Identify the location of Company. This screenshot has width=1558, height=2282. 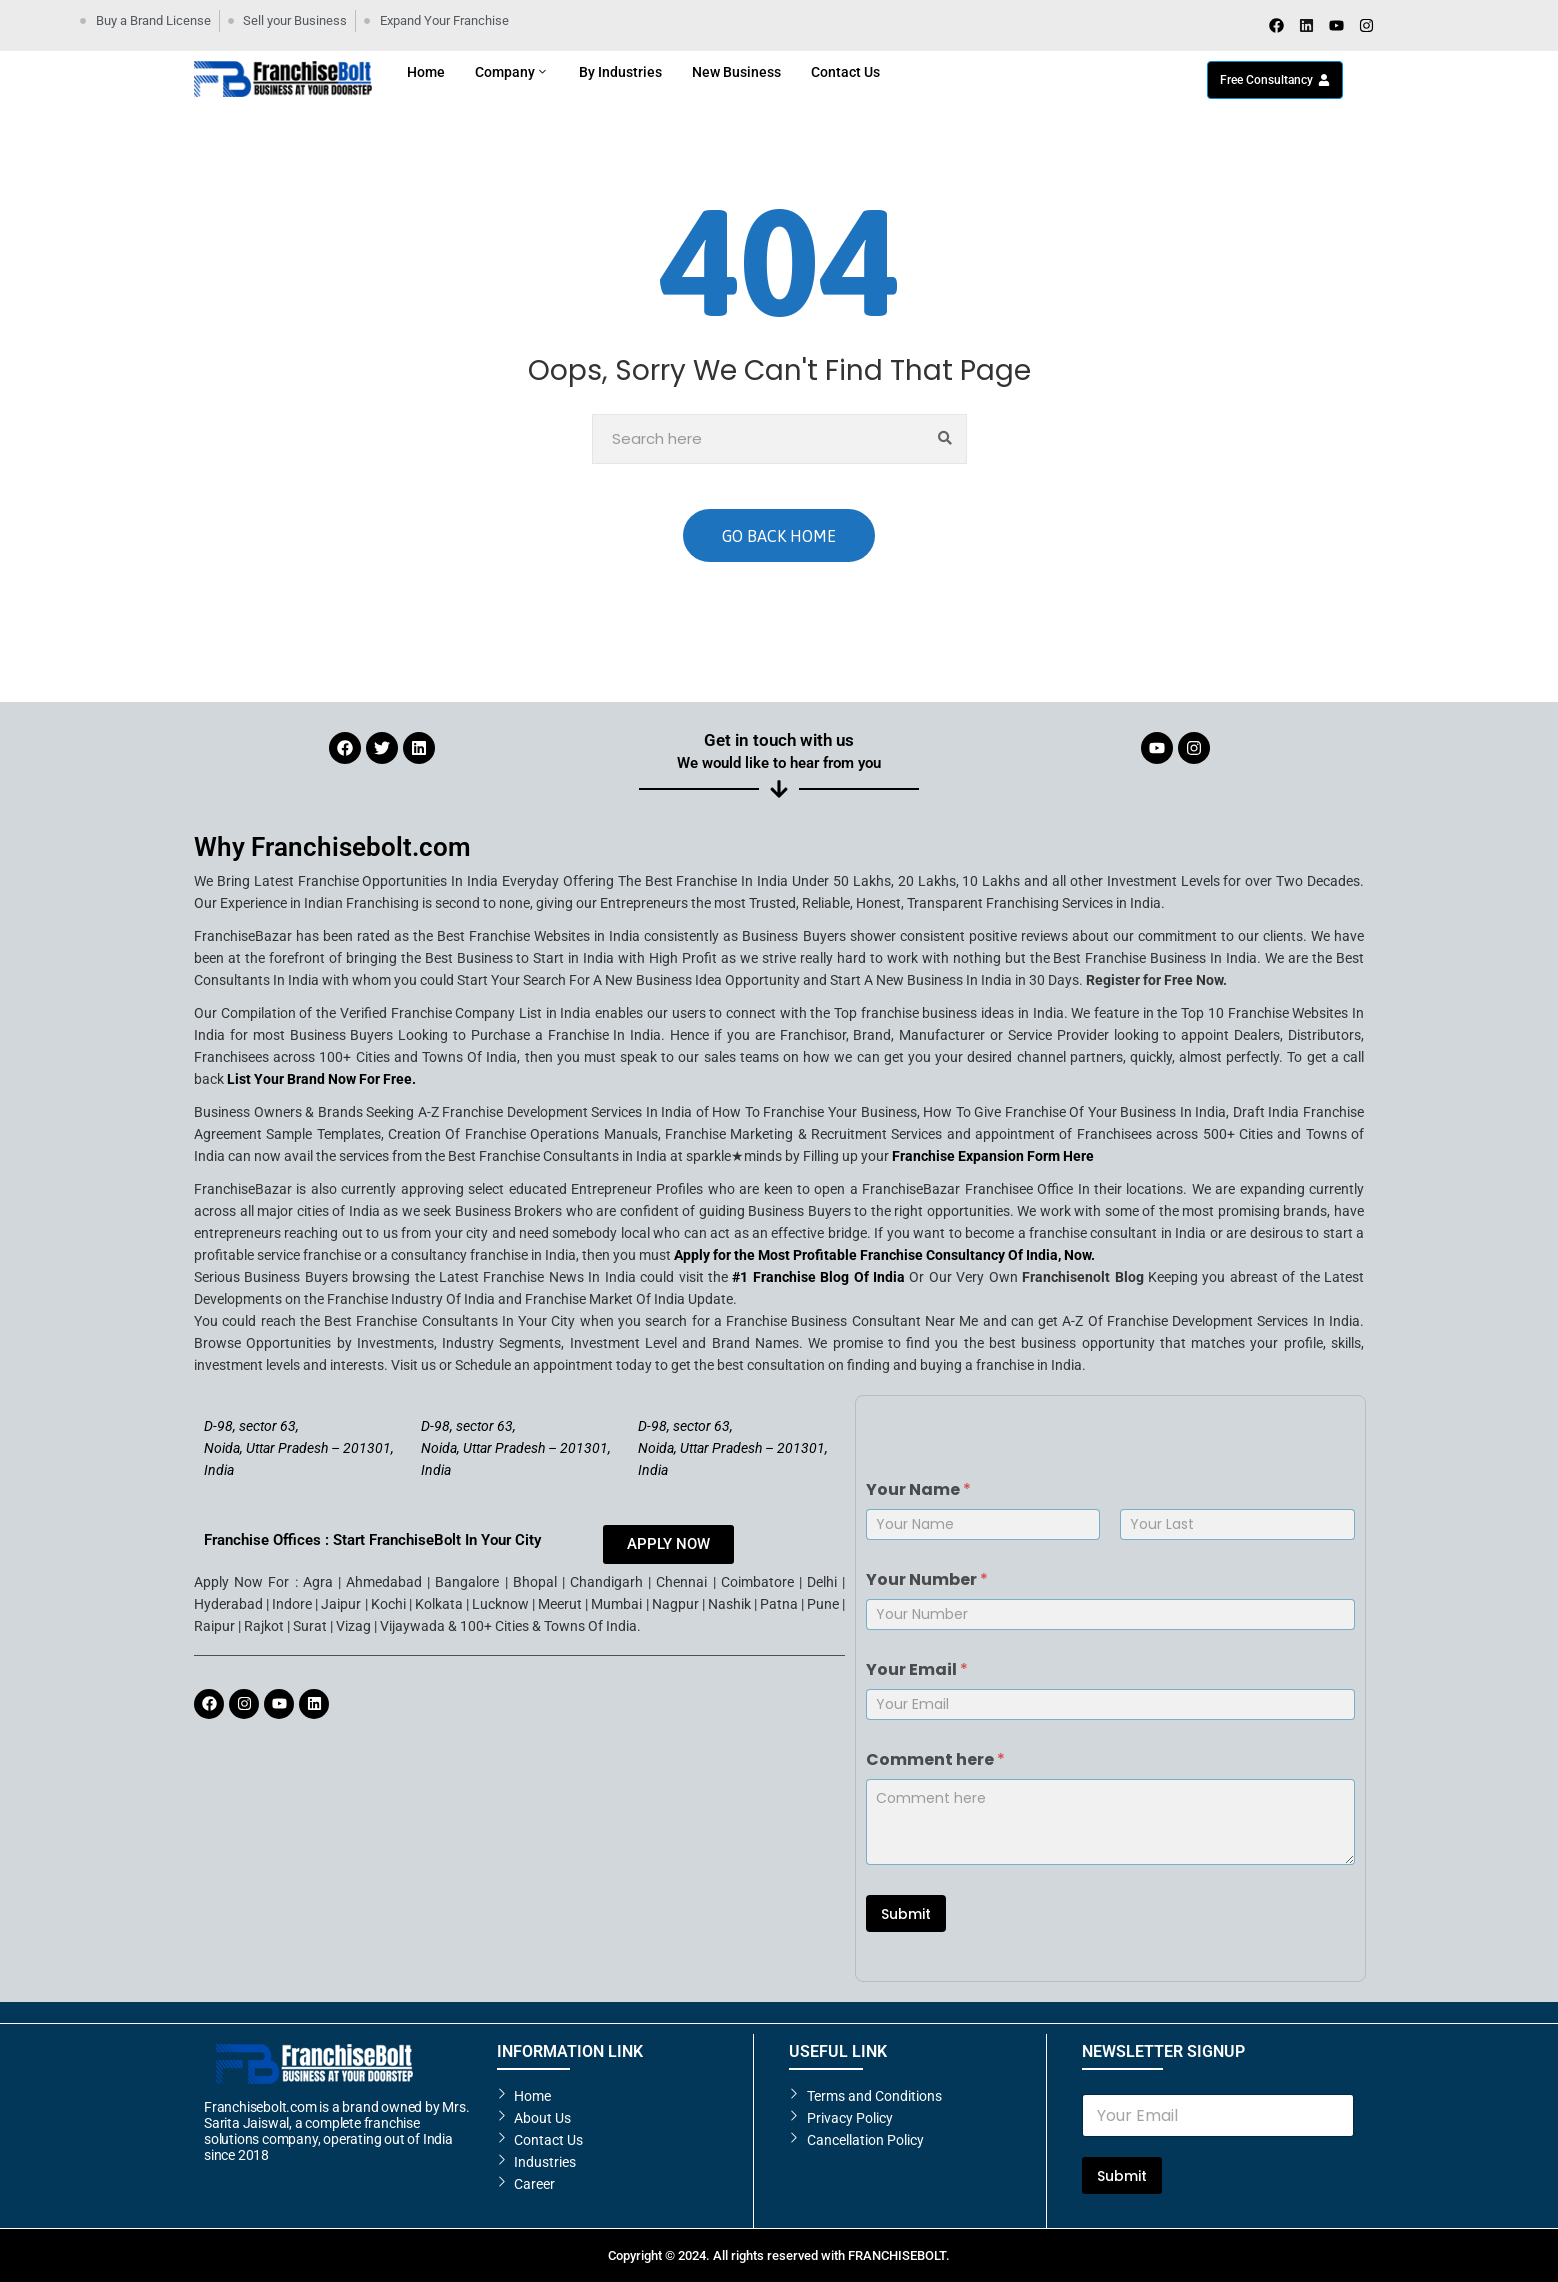
(512, 72).